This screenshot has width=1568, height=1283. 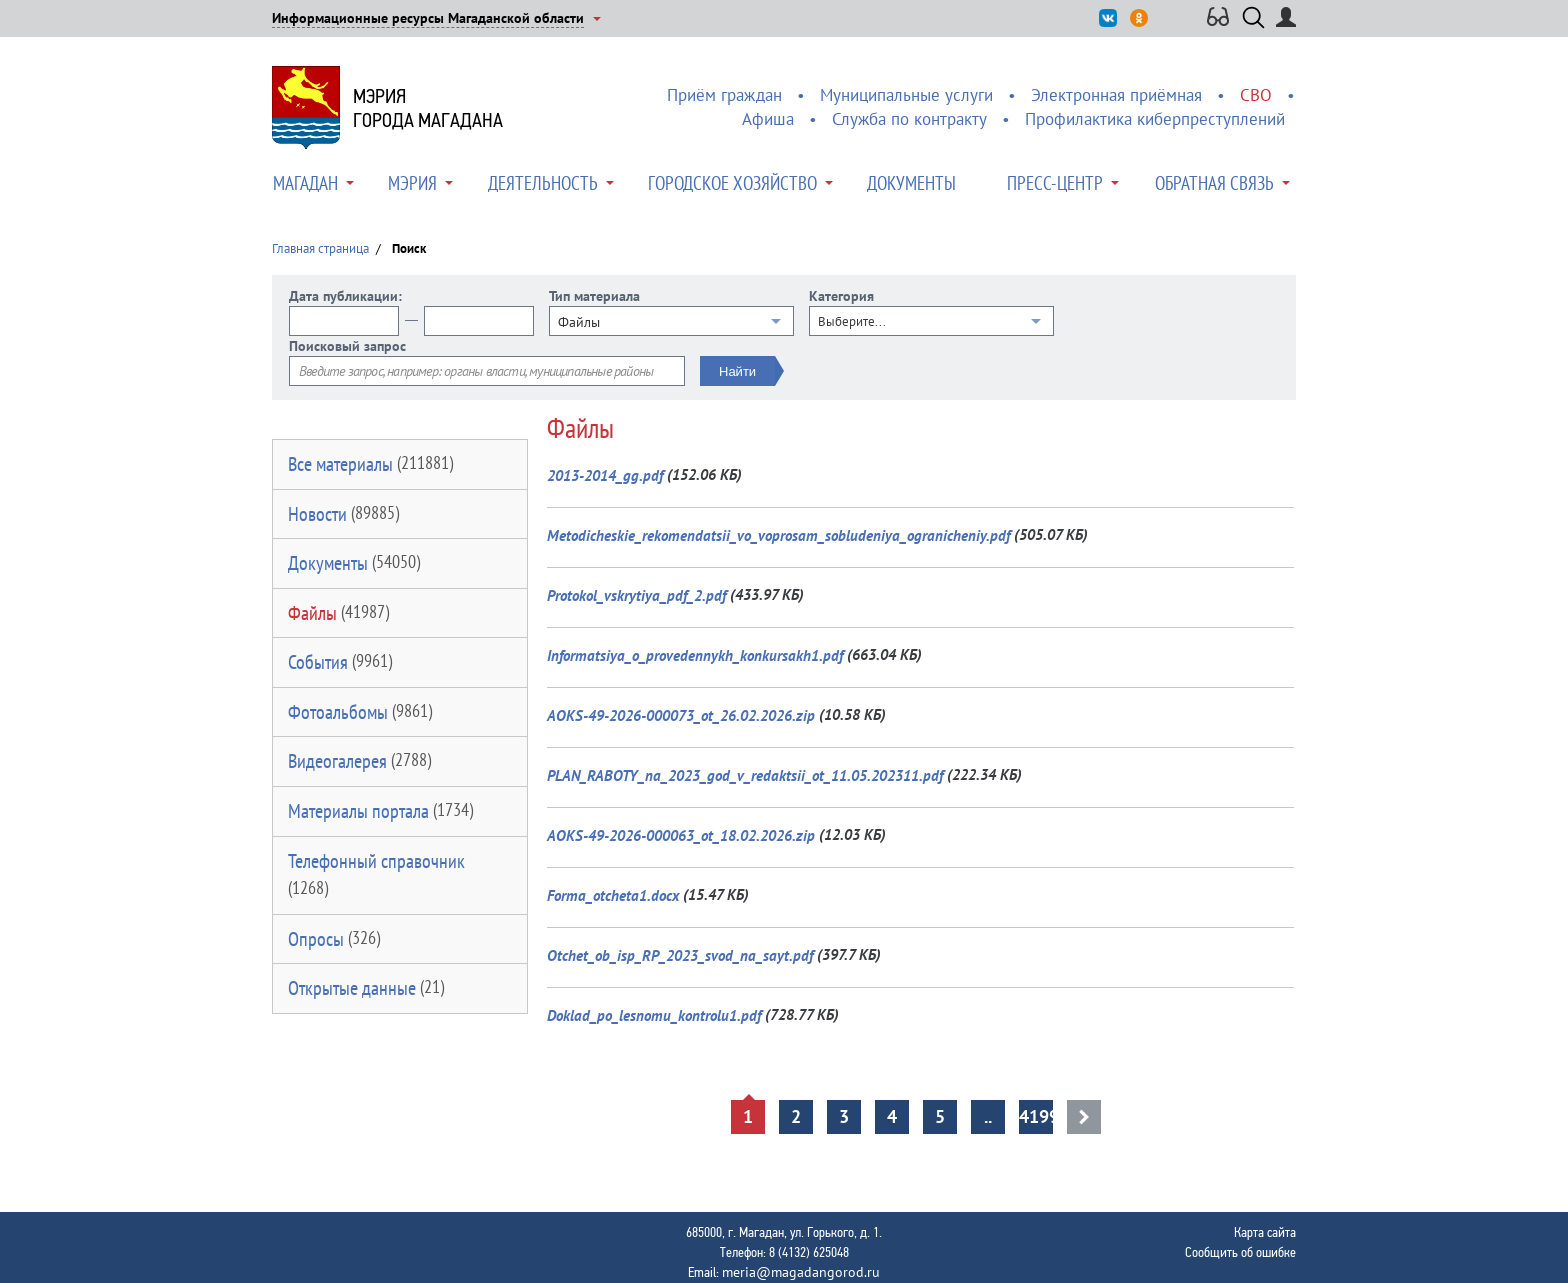 I want to click on Видеогалерея, so click(x=359, y=761).